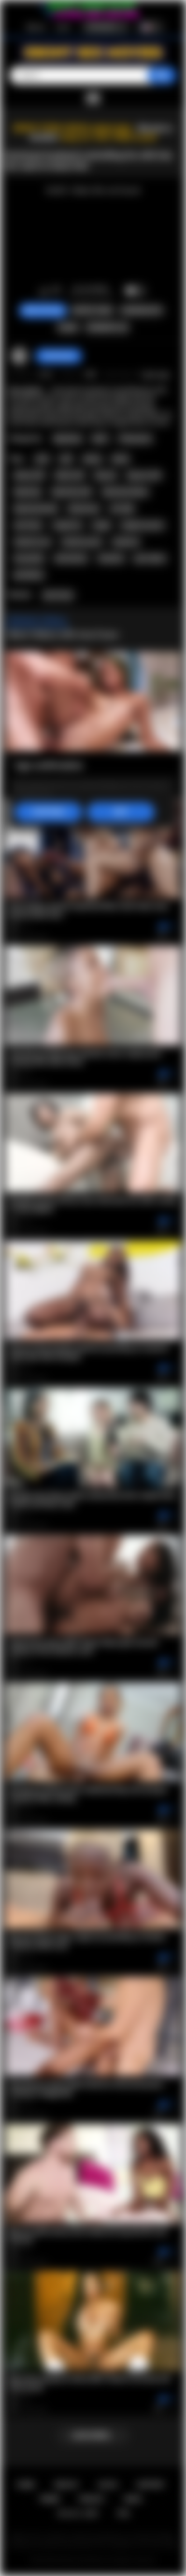  I want to click on Sign up, so click(35, 27).